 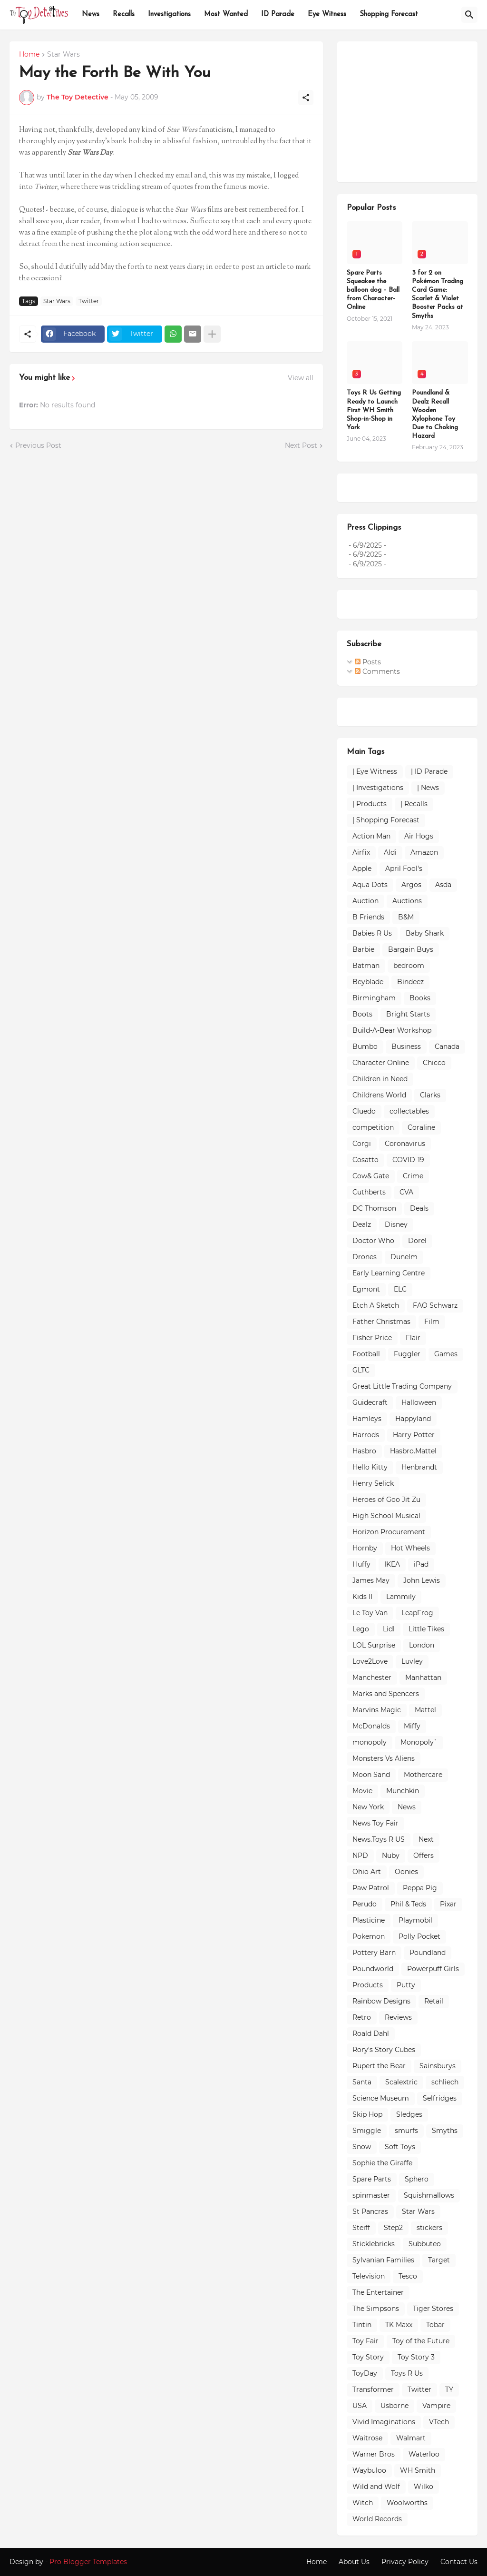 What do you see at coordinates (383, 2260) in the screenshot?
I see `Sylvanian Families` at bounding box center [383, 2260].